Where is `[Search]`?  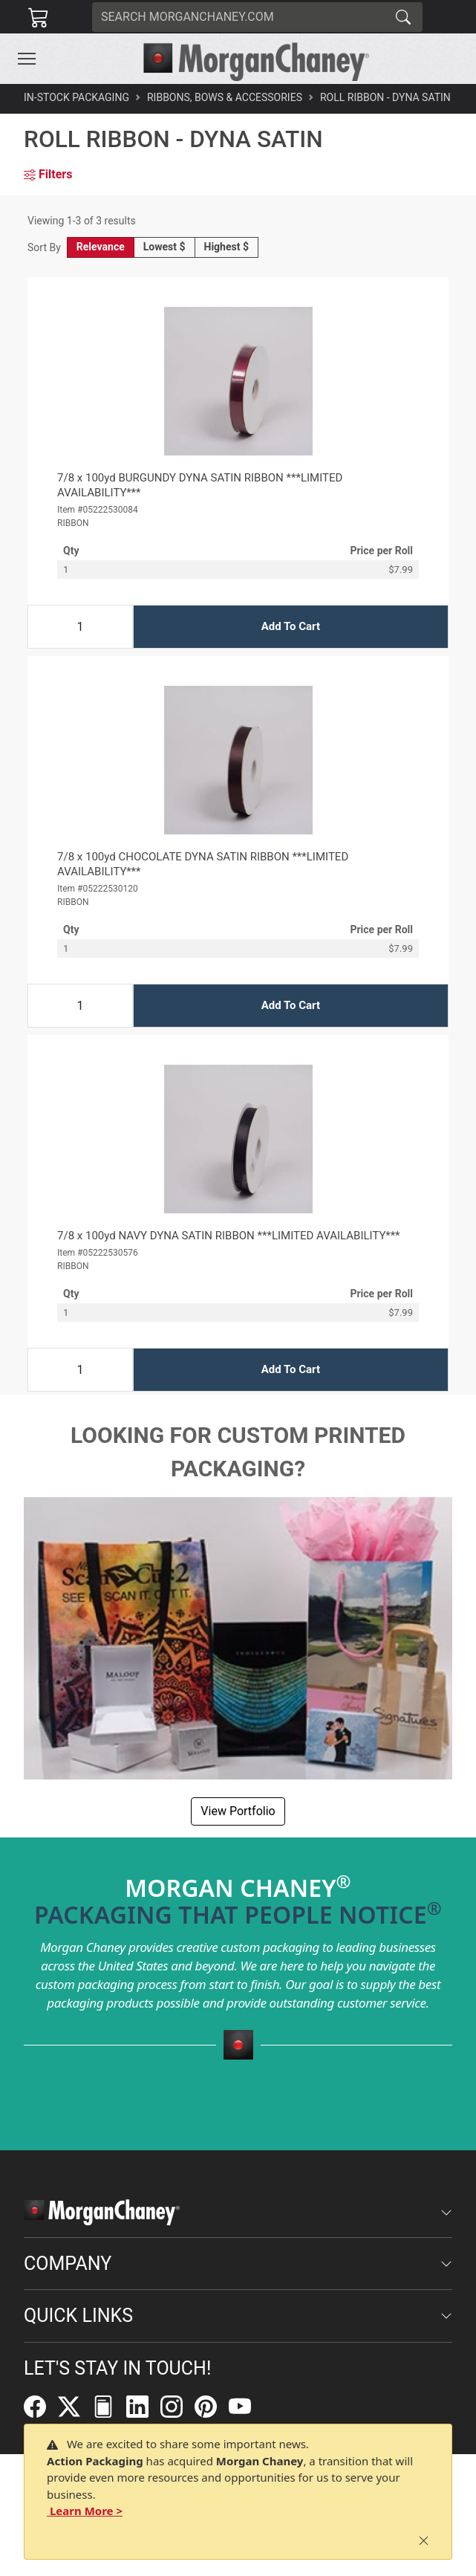
[Search] is located at coordinates (238, 17).